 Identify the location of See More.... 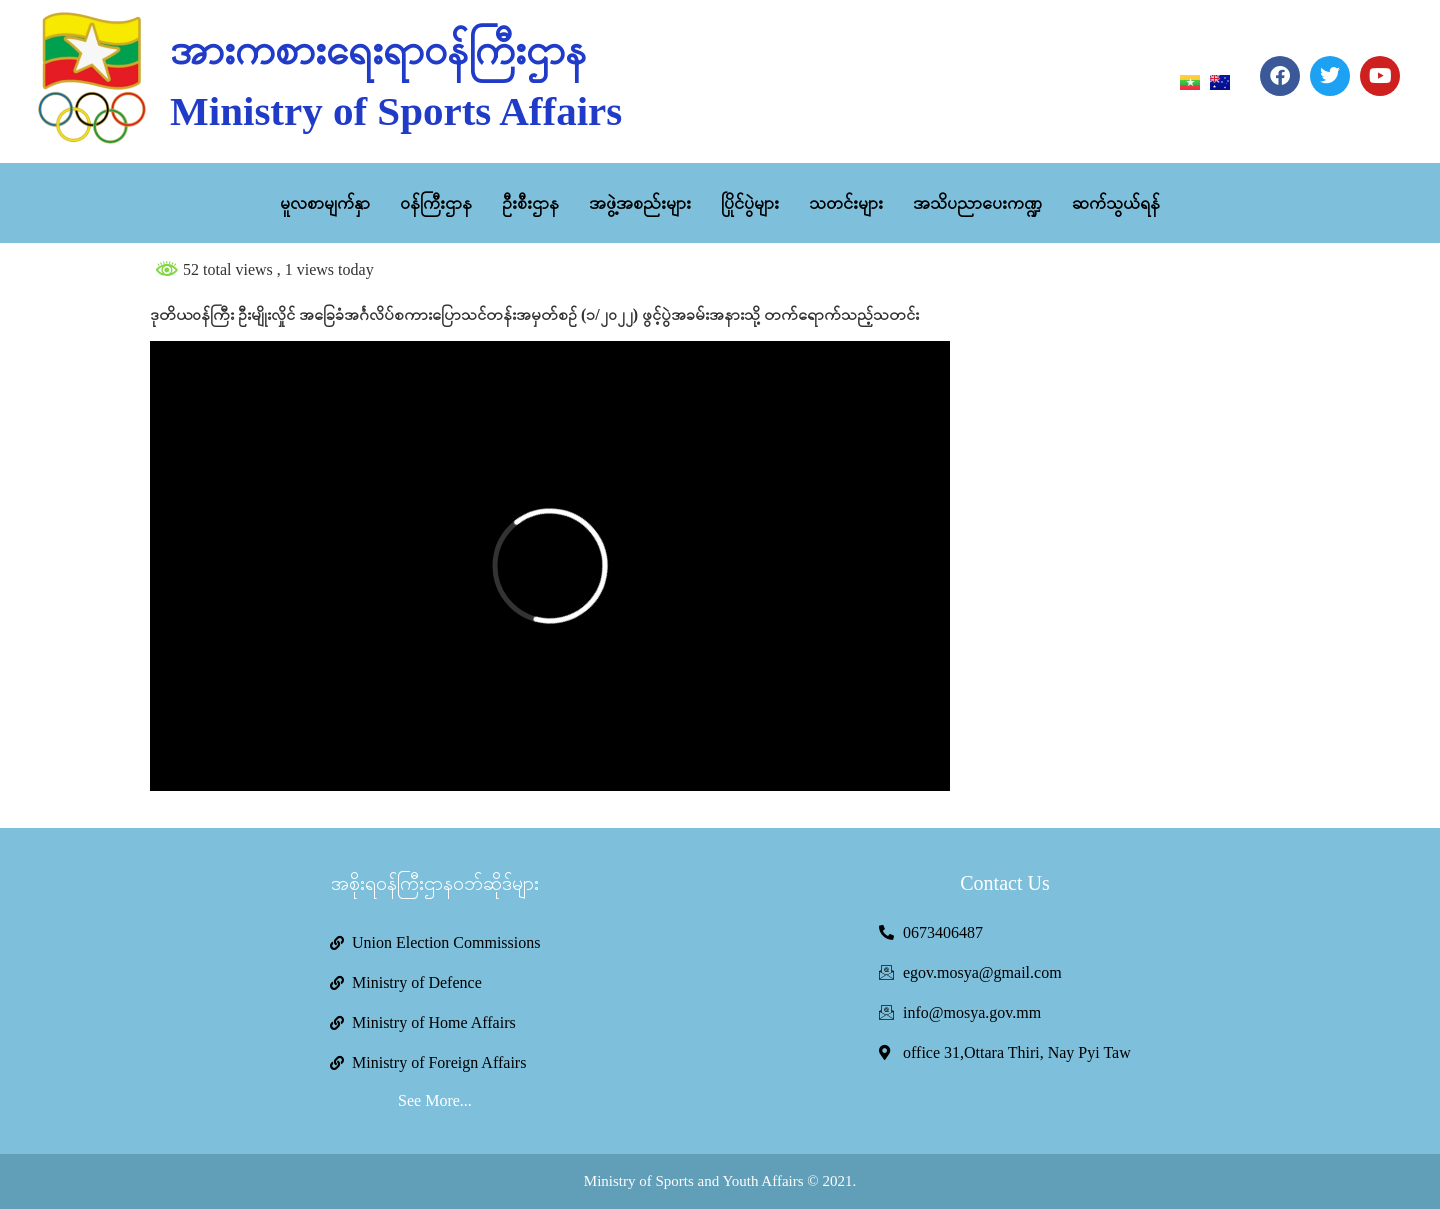
(435, 1100).